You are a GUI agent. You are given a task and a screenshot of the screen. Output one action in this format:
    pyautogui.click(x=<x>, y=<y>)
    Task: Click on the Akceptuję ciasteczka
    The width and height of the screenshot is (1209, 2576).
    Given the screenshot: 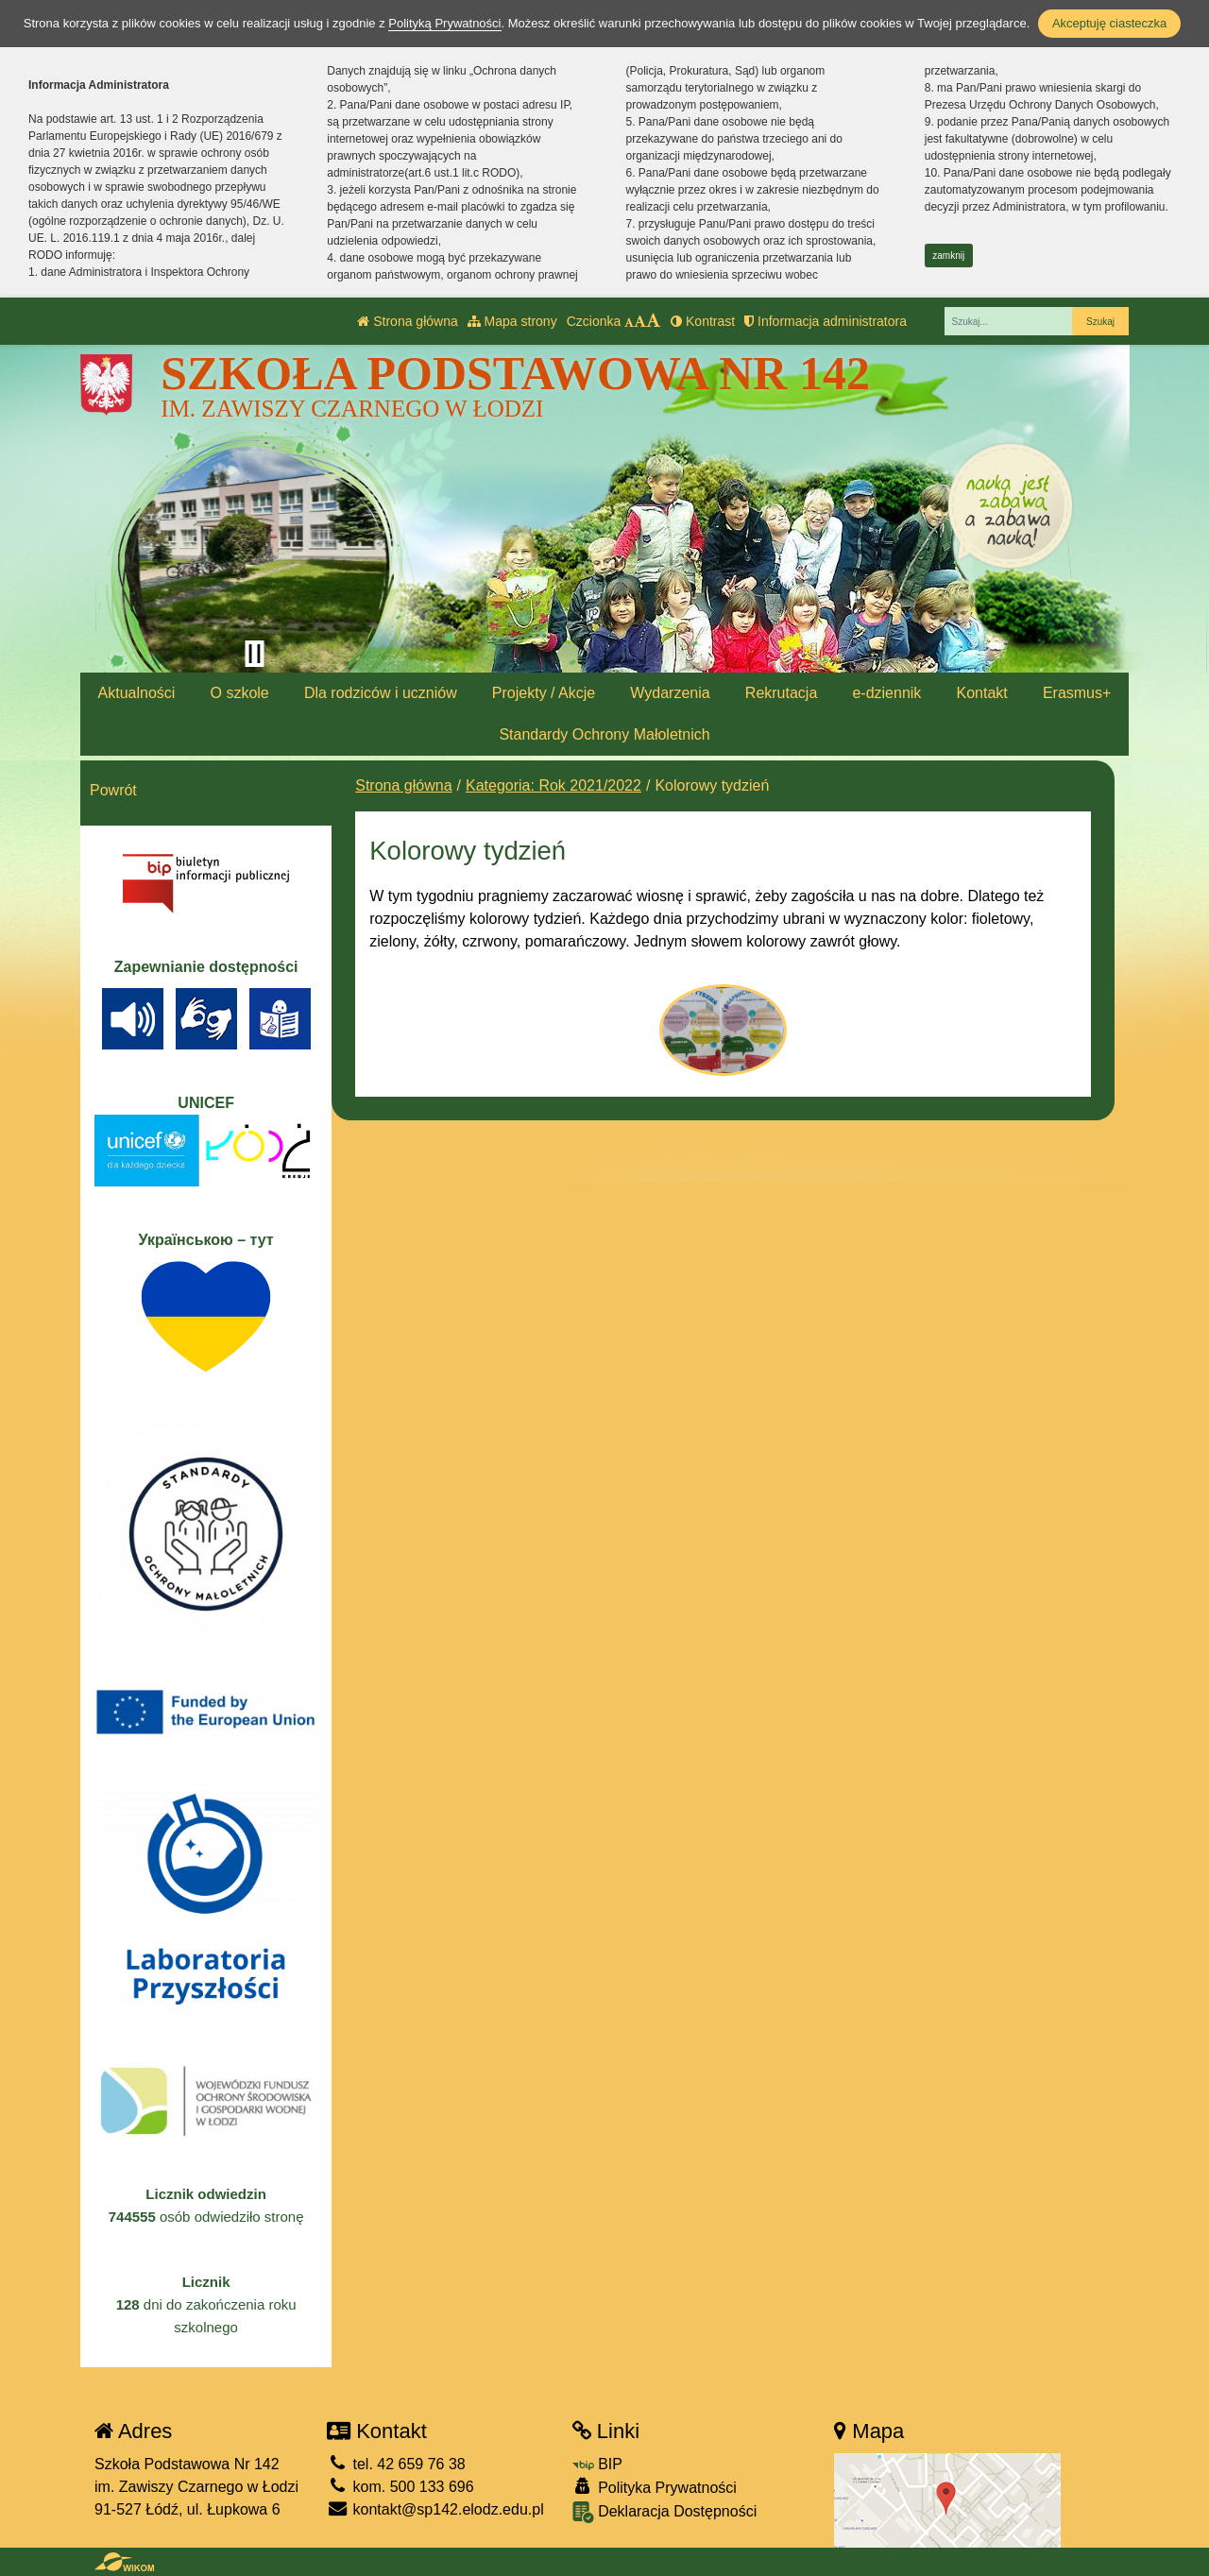 What is the action you would take?
    pyautogui.click(x=1109, y=23)
    